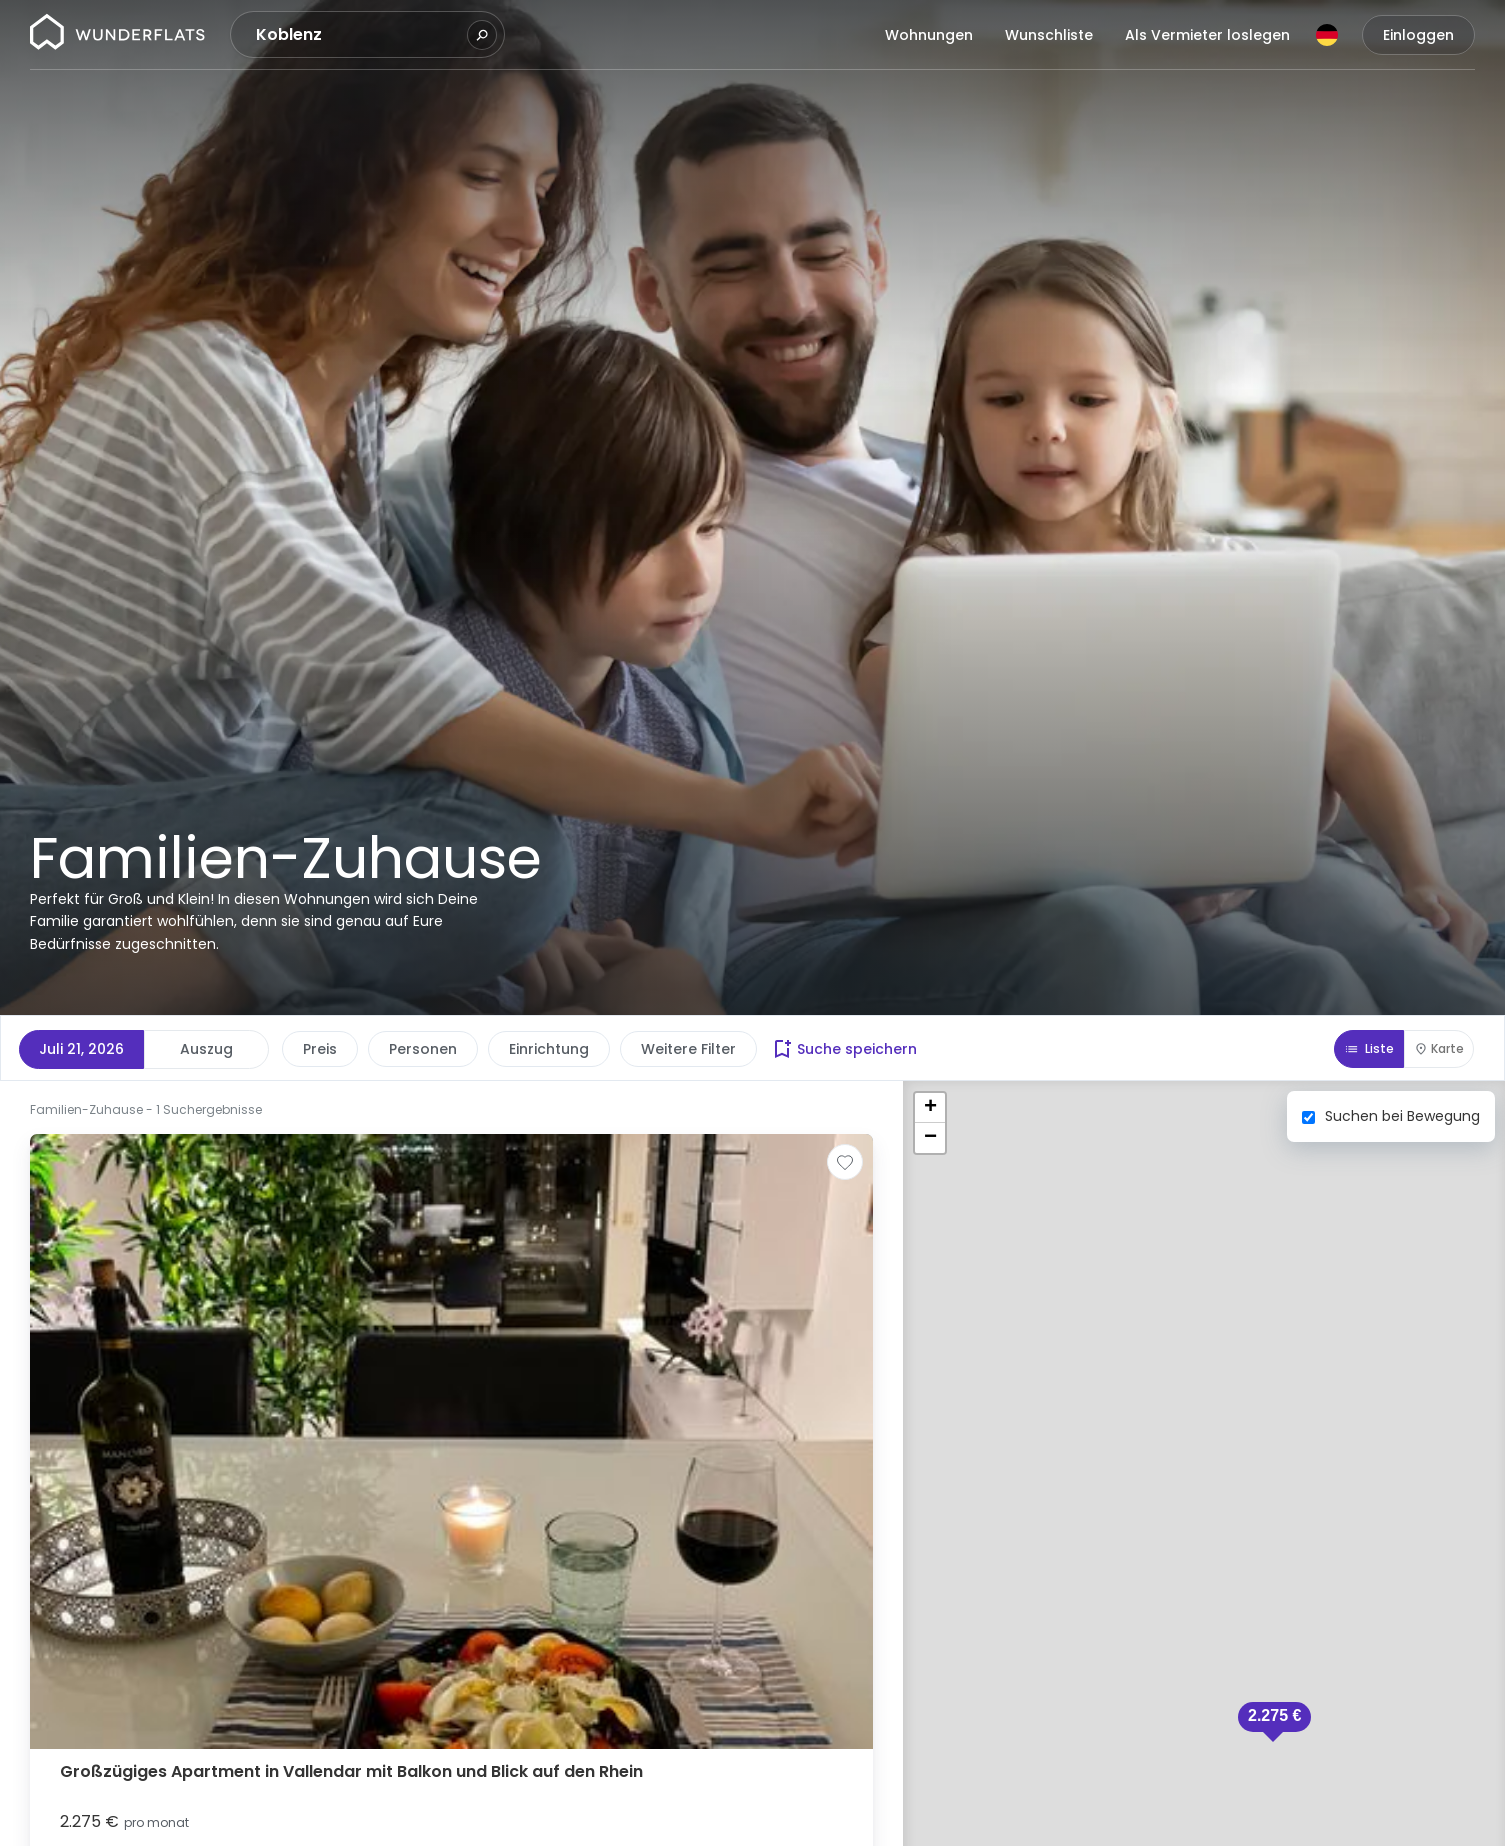  I want to click on [Zur Wunschliste hinzufügen], so click(845, 1162).